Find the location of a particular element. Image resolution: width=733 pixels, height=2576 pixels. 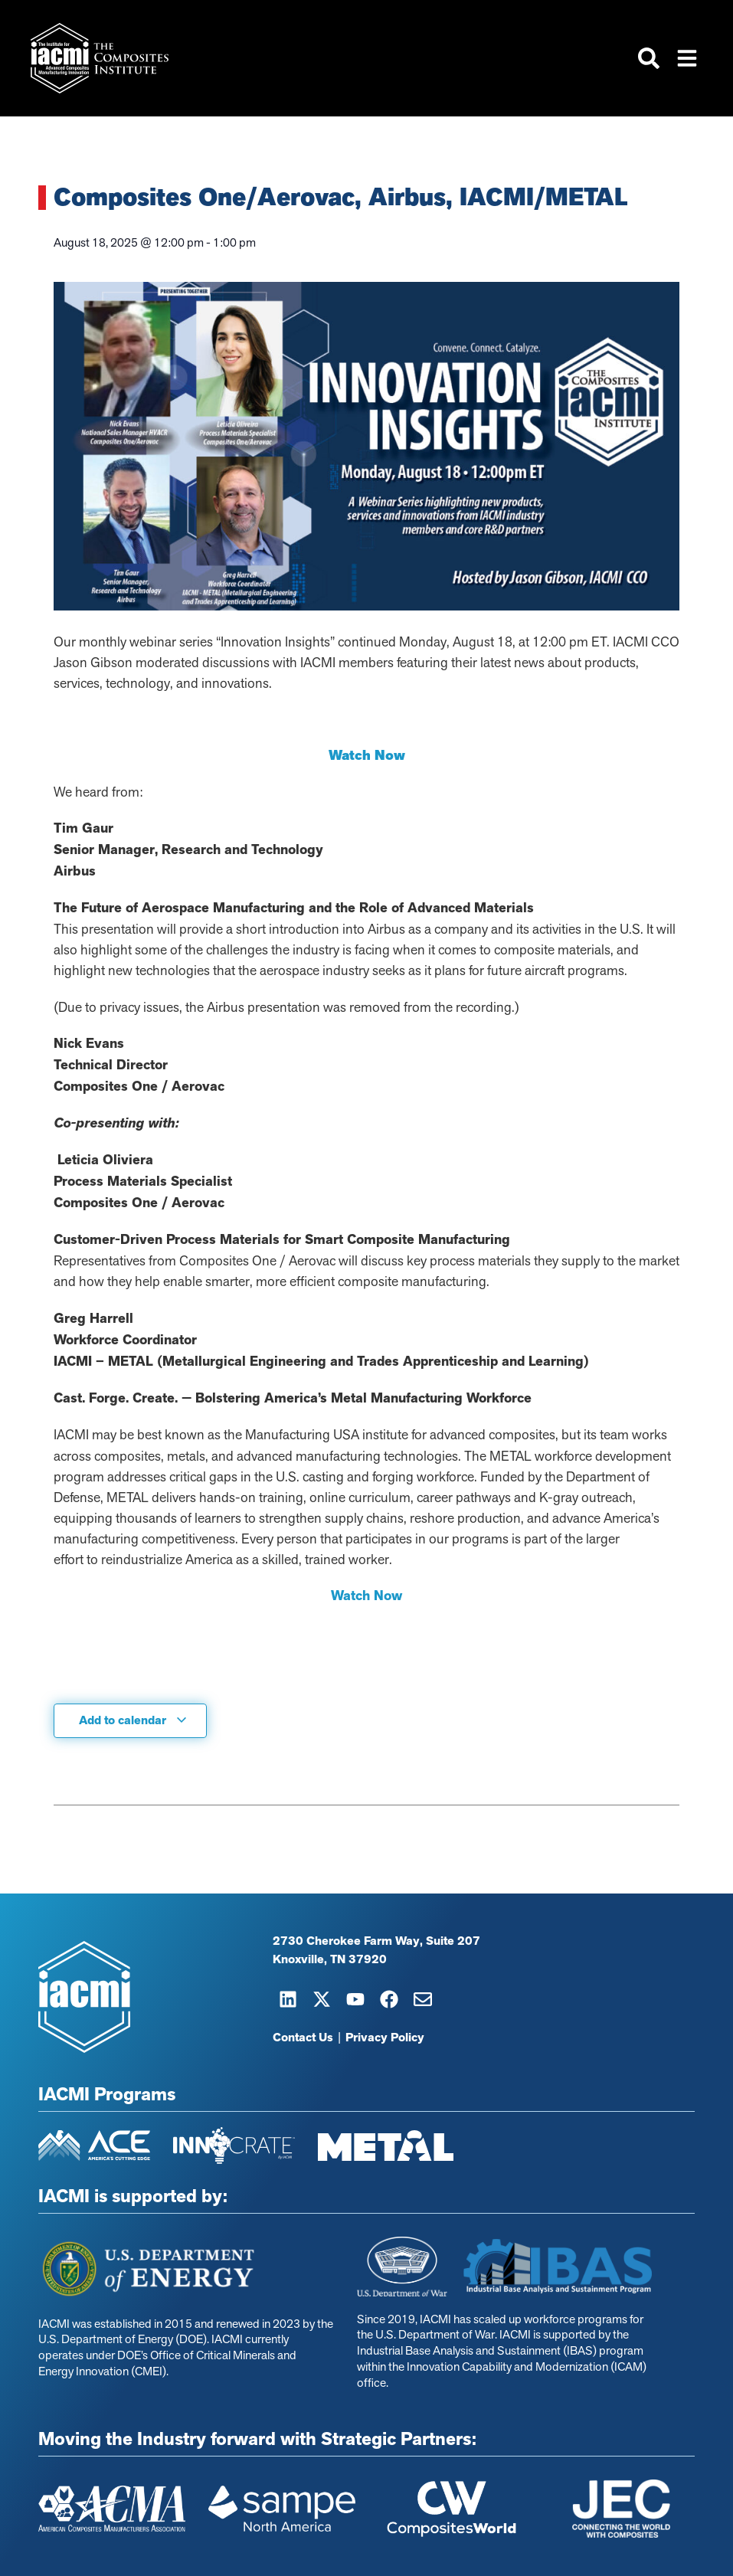

Knoxville, TN 37920 is located at coordinates (330, 1959).